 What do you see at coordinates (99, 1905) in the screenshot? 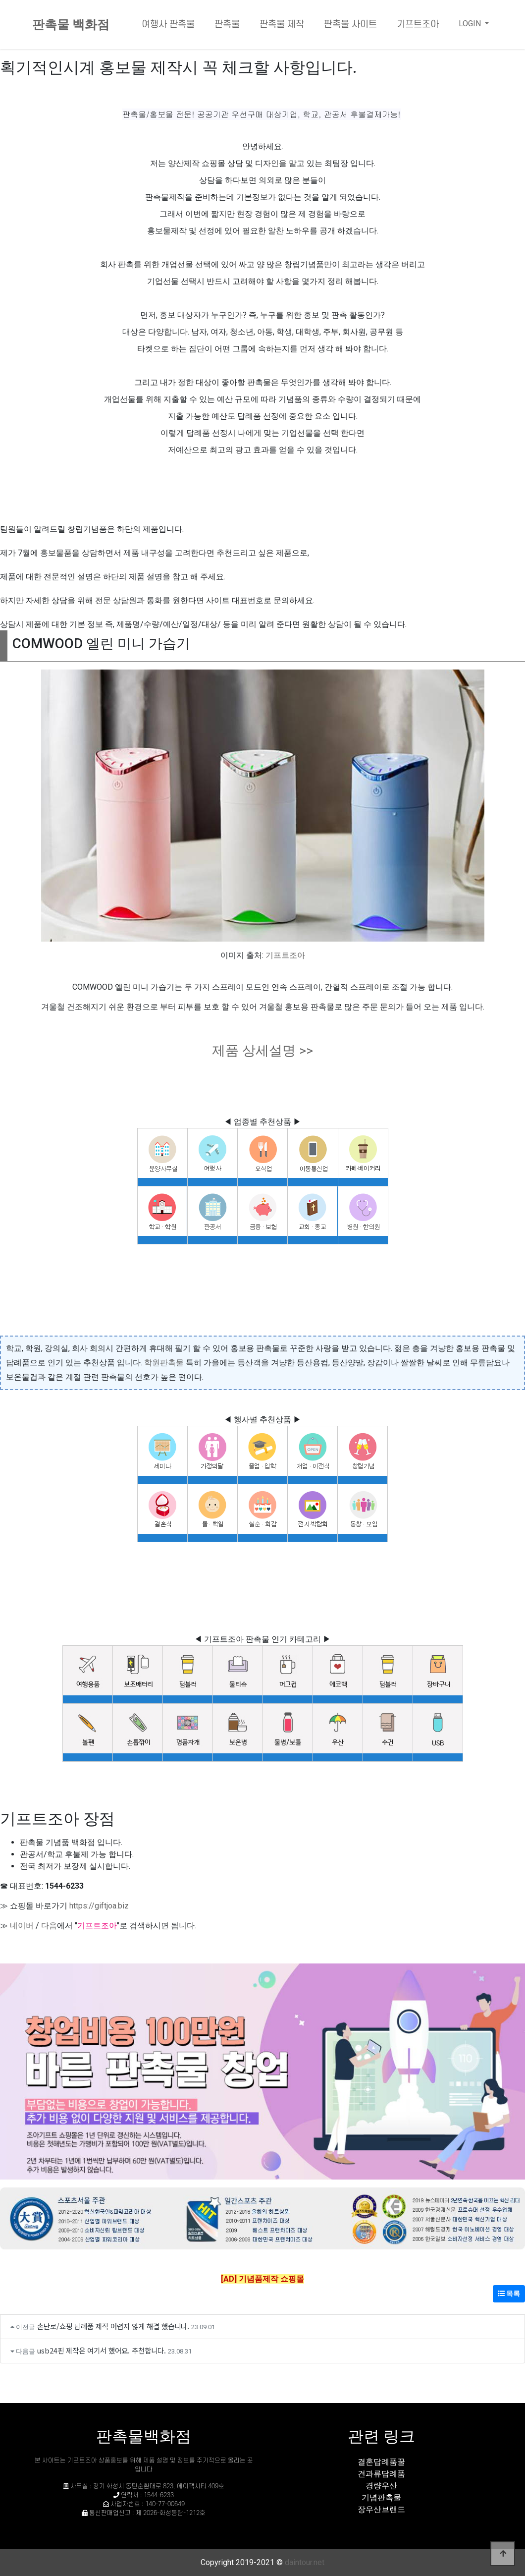
I see `https://giftjoa.biz` at bounding box center [99, 1905].